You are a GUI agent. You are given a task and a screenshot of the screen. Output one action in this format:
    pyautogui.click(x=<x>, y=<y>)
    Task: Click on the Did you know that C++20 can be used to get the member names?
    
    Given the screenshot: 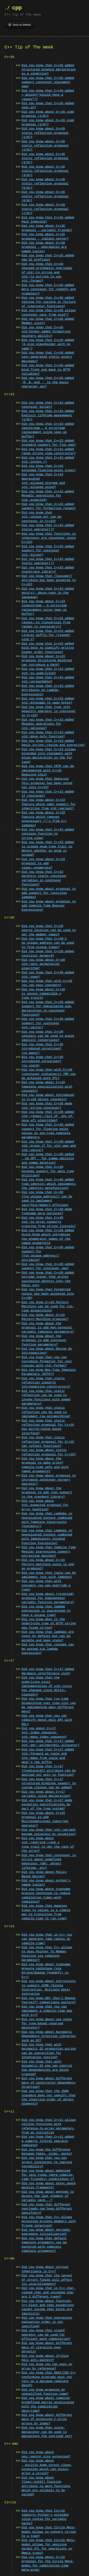 What is the action you would take?
    pyautogui.click(x=49, y=930)
    